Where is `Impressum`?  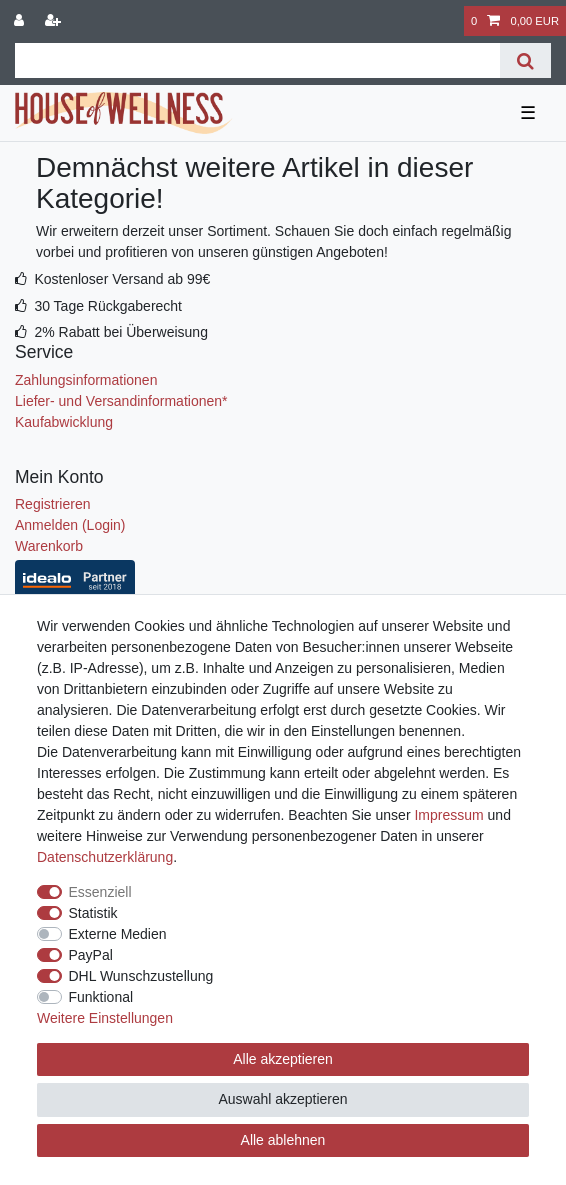
Impressum is located at coordinates (448, 815).